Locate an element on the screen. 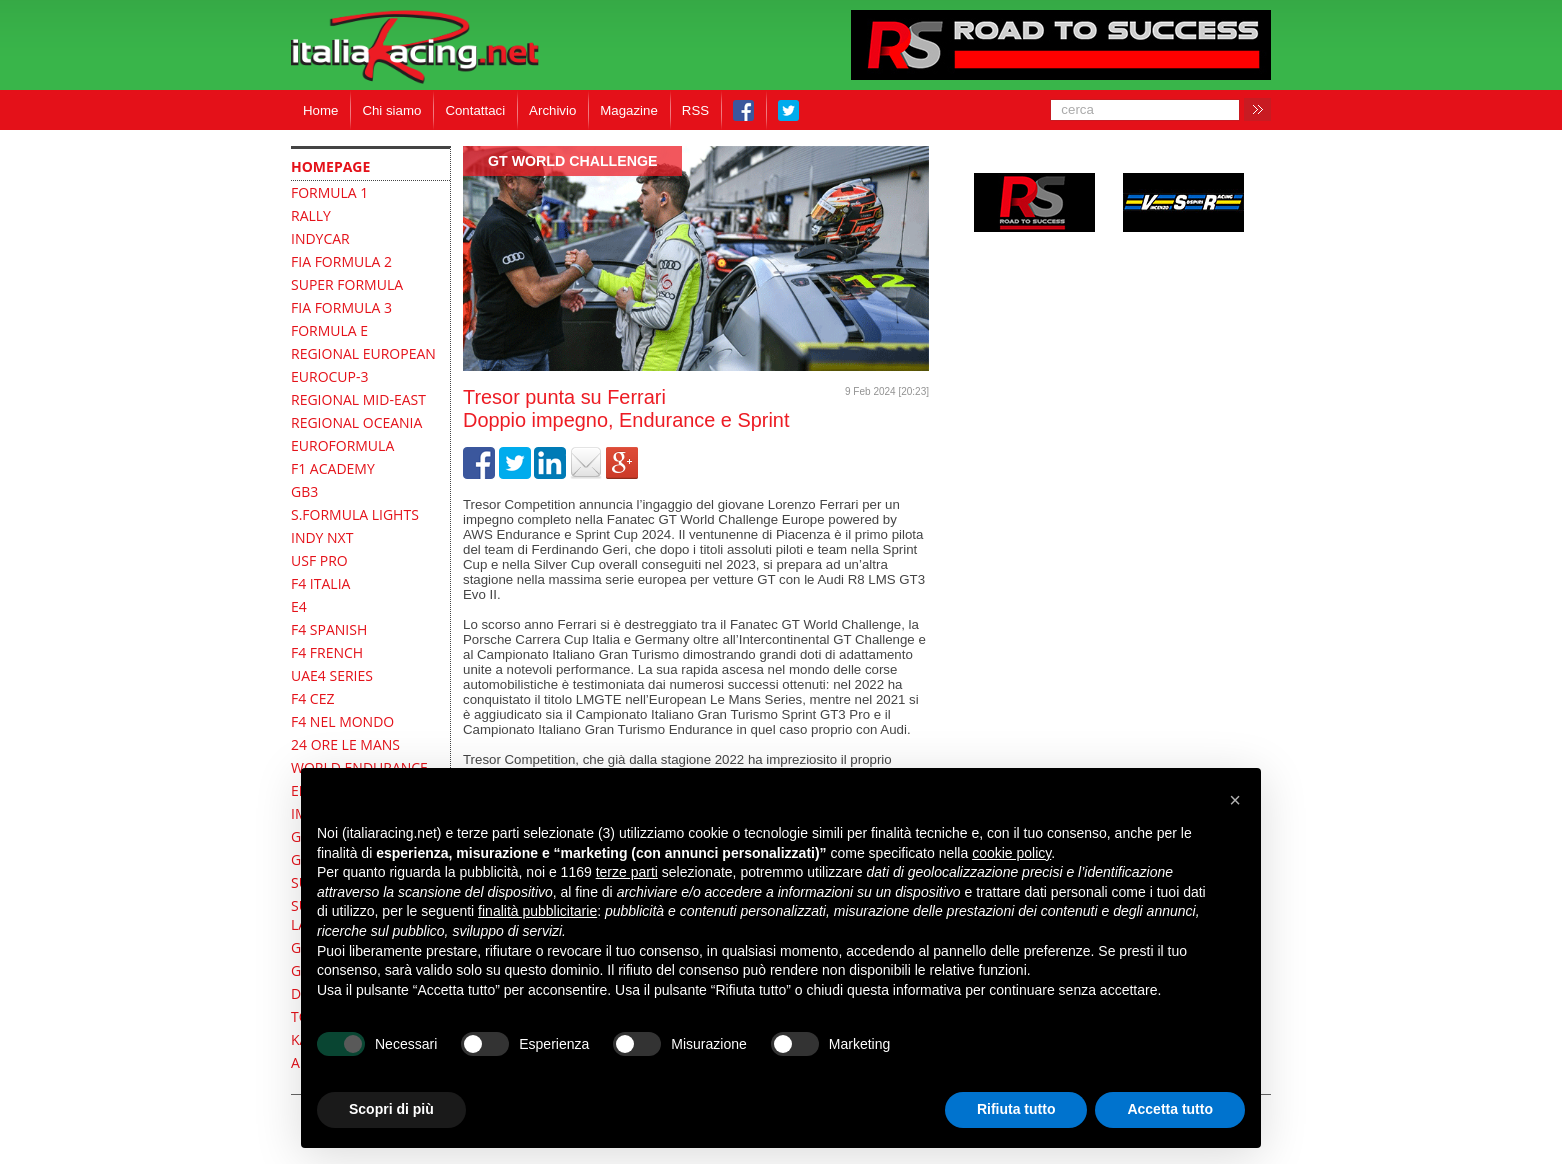 This screenshot has width=1562, height=1164. Chi siamo is located at coordinates (391, 110).